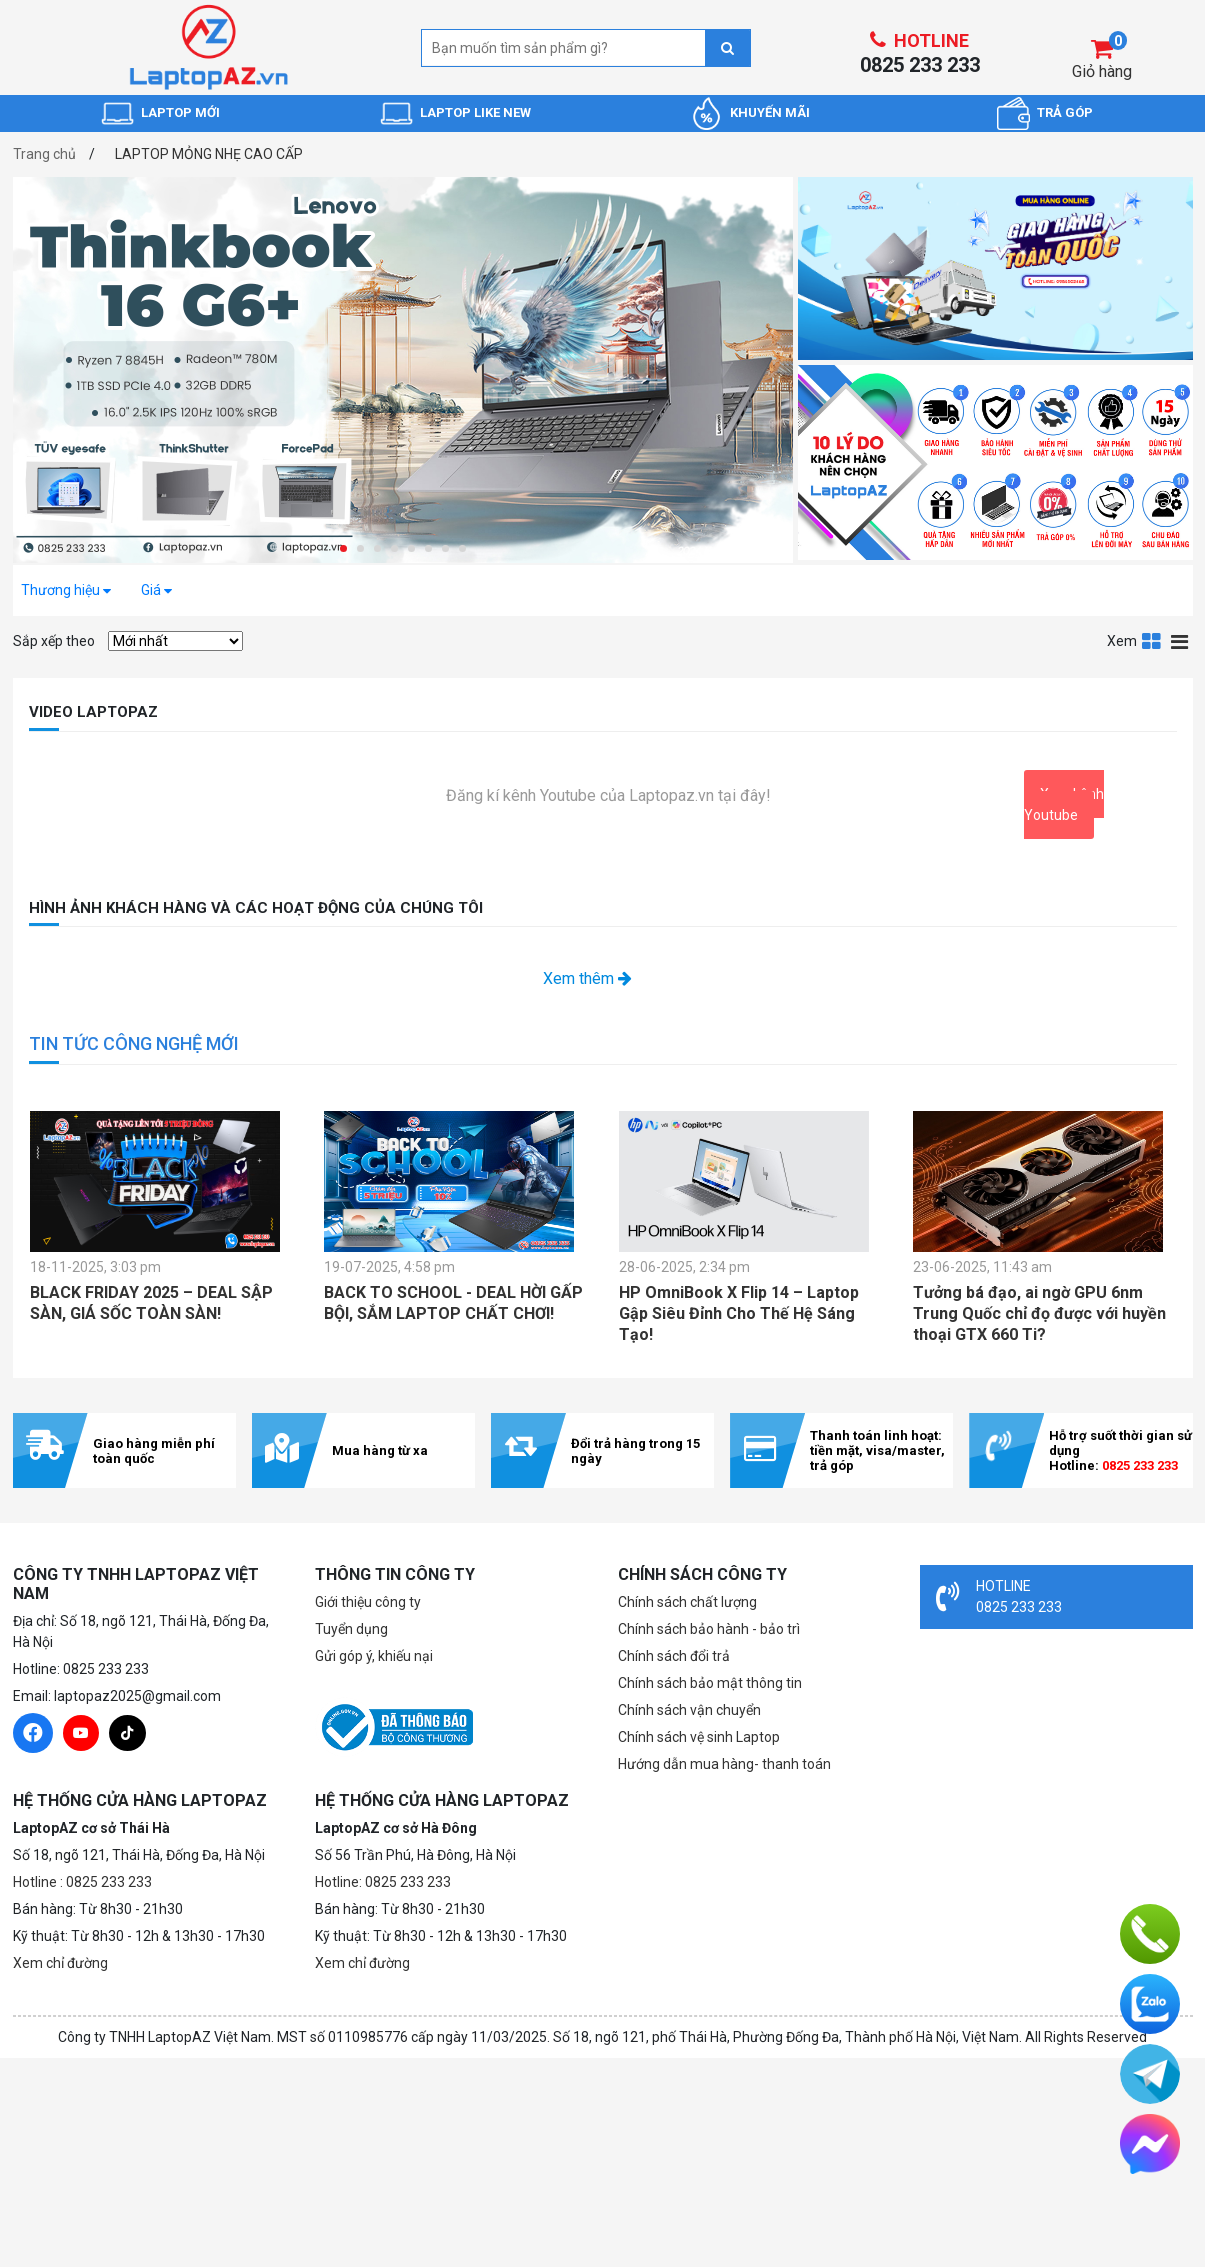 This screenshot has height=2267, width=1205. Describe the element at coordinates (368, 1602) in the screenshot. I see `Giới thiệu công ty` at that location.